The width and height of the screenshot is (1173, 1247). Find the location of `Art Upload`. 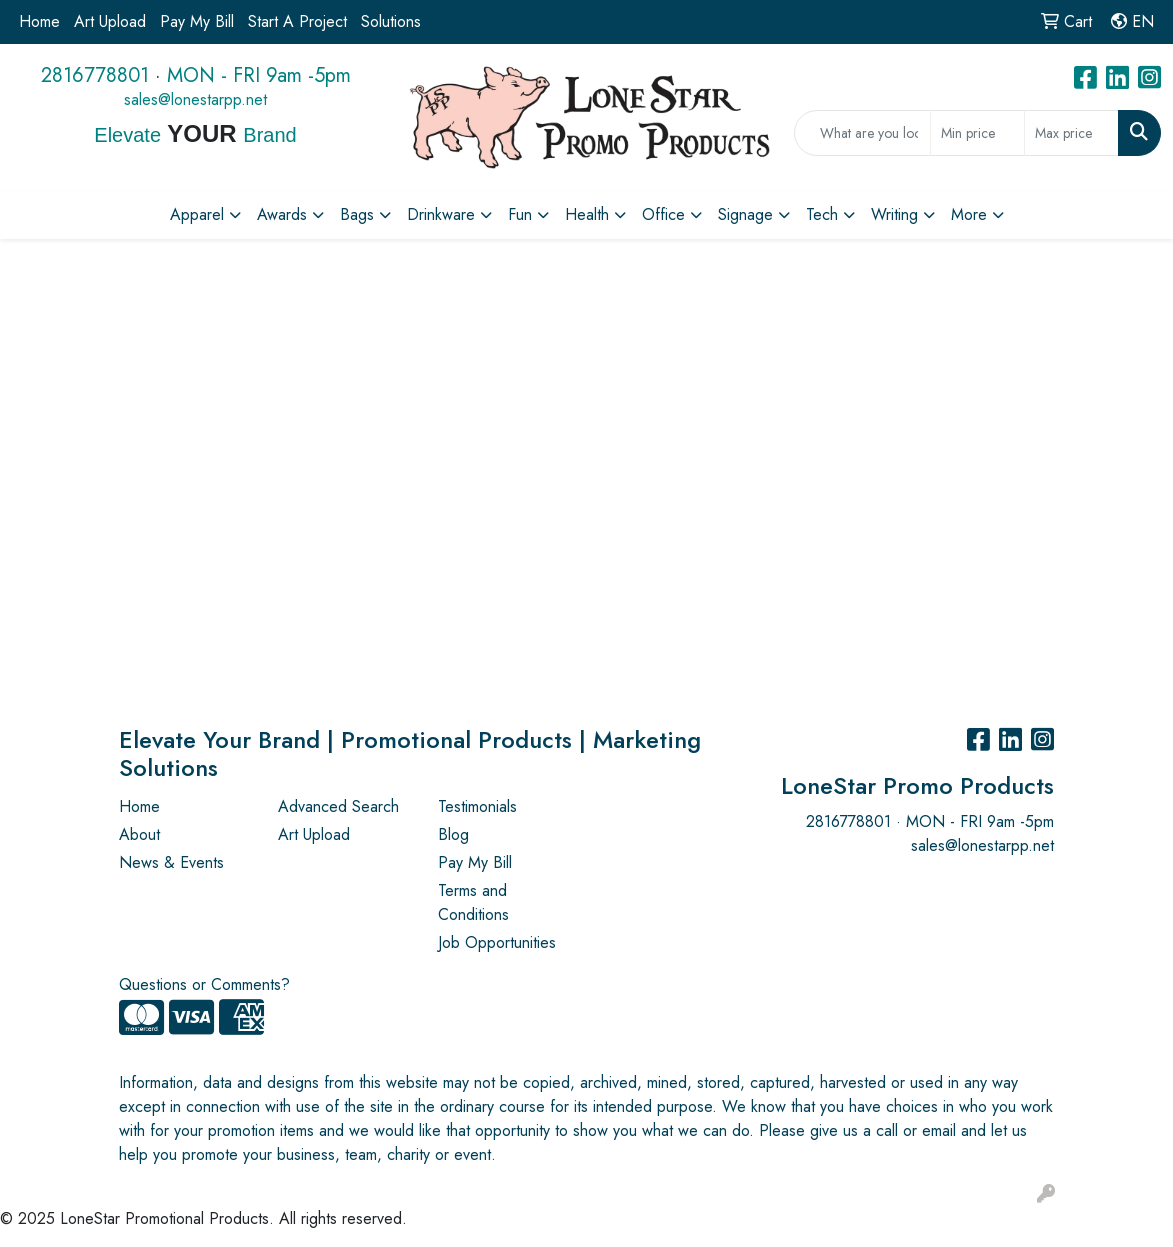

Art Upload is located at coordinates (110, 21).